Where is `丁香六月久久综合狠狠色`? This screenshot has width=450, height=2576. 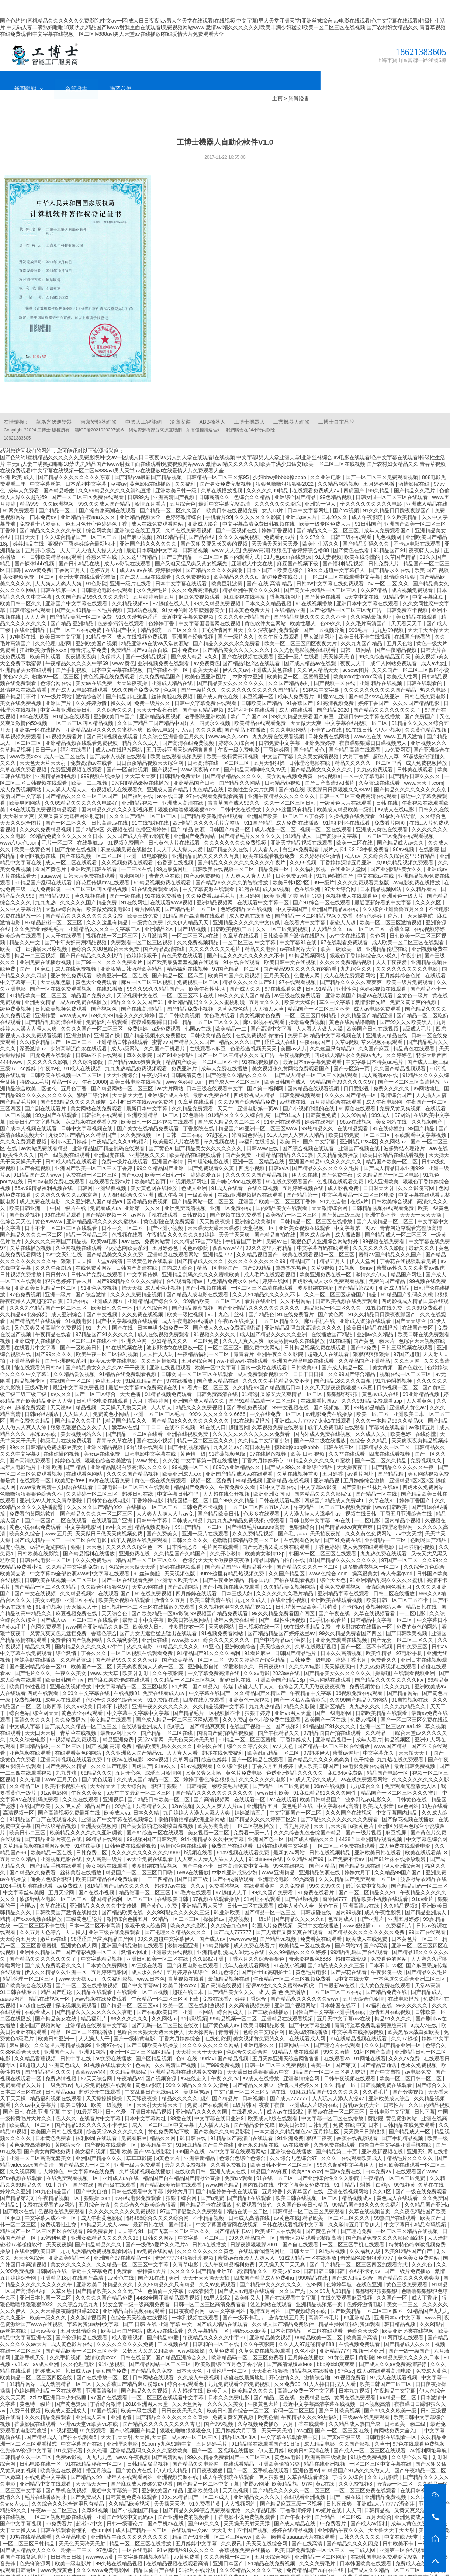 丁香六月久久综合狠狠色 is located at coordinates (257, 1941).